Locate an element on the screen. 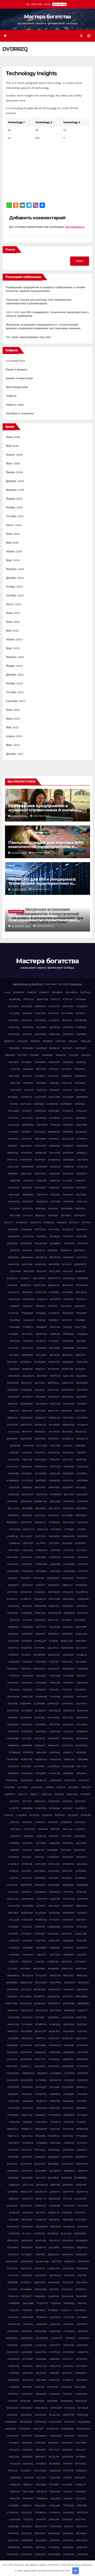 The height and width of the screenshot is (2576, 95). C1WIIIBY is located at coordinates (81, 1529).